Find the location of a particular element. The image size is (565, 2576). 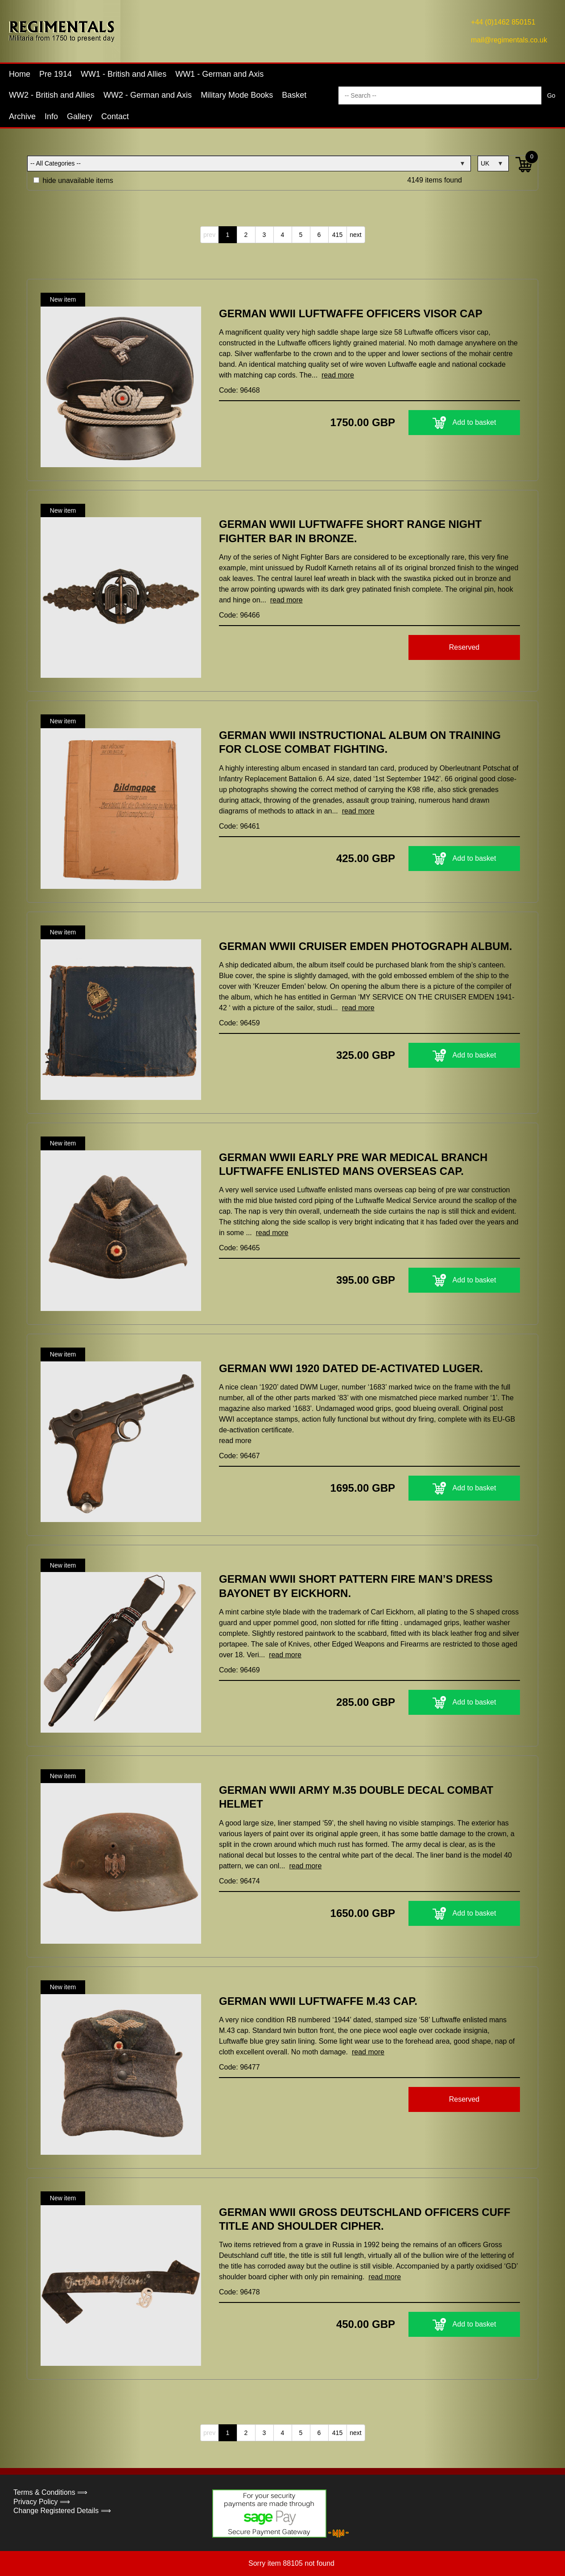

prev is located at coordinates (209, 234).